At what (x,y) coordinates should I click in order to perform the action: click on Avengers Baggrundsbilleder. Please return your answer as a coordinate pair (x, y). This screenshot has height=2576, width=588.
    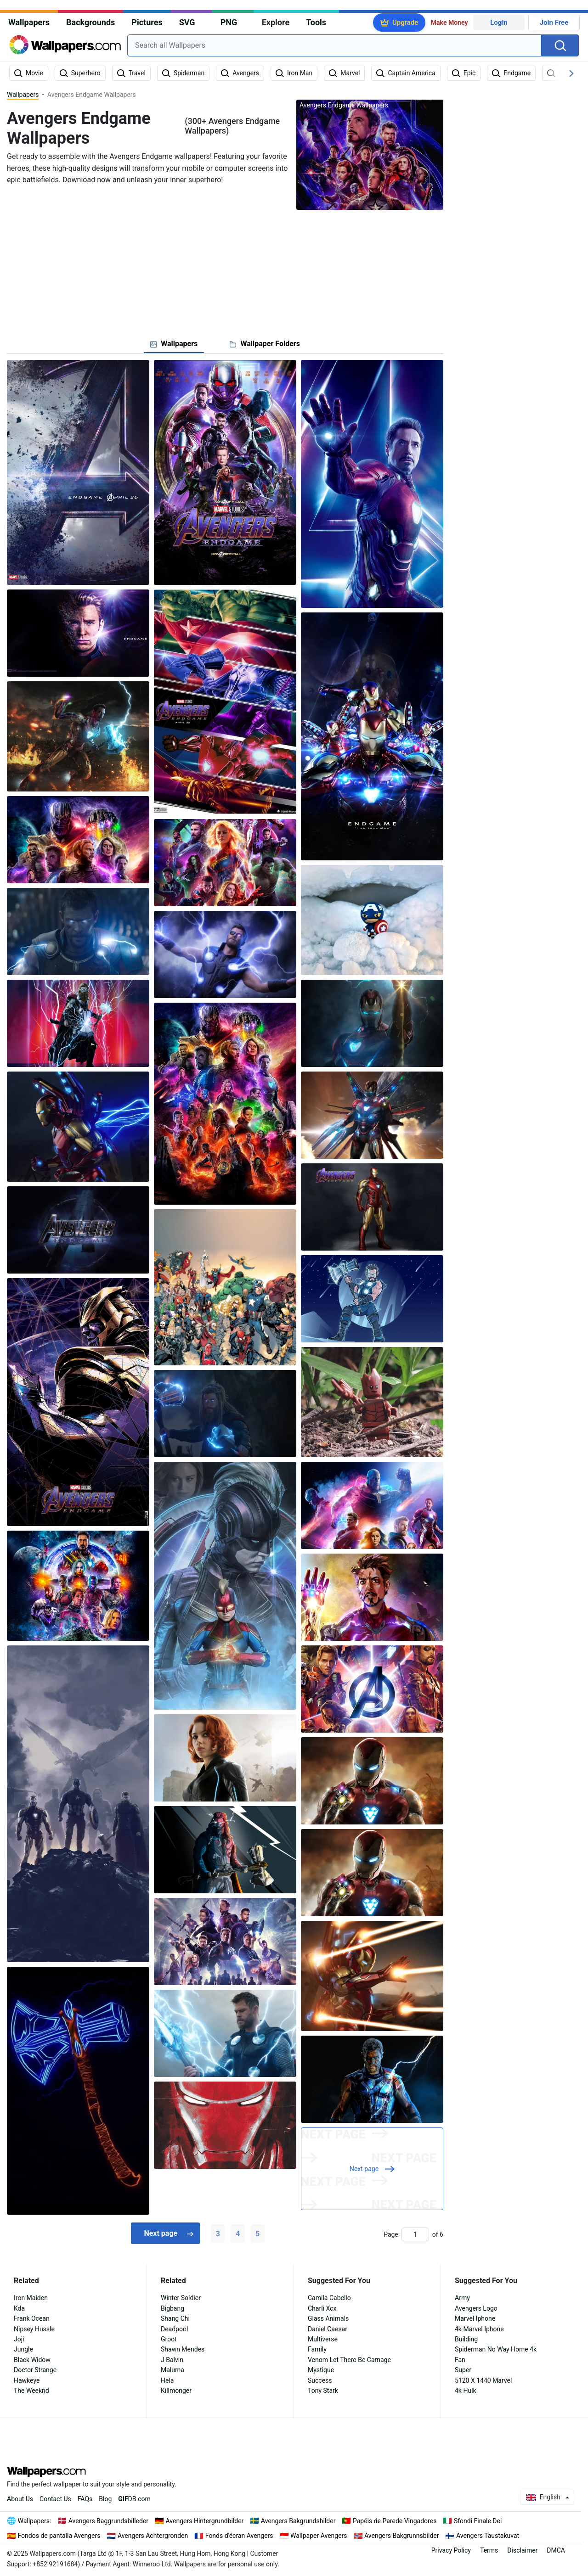
    Looking at the image, I should click on (108, 2521).